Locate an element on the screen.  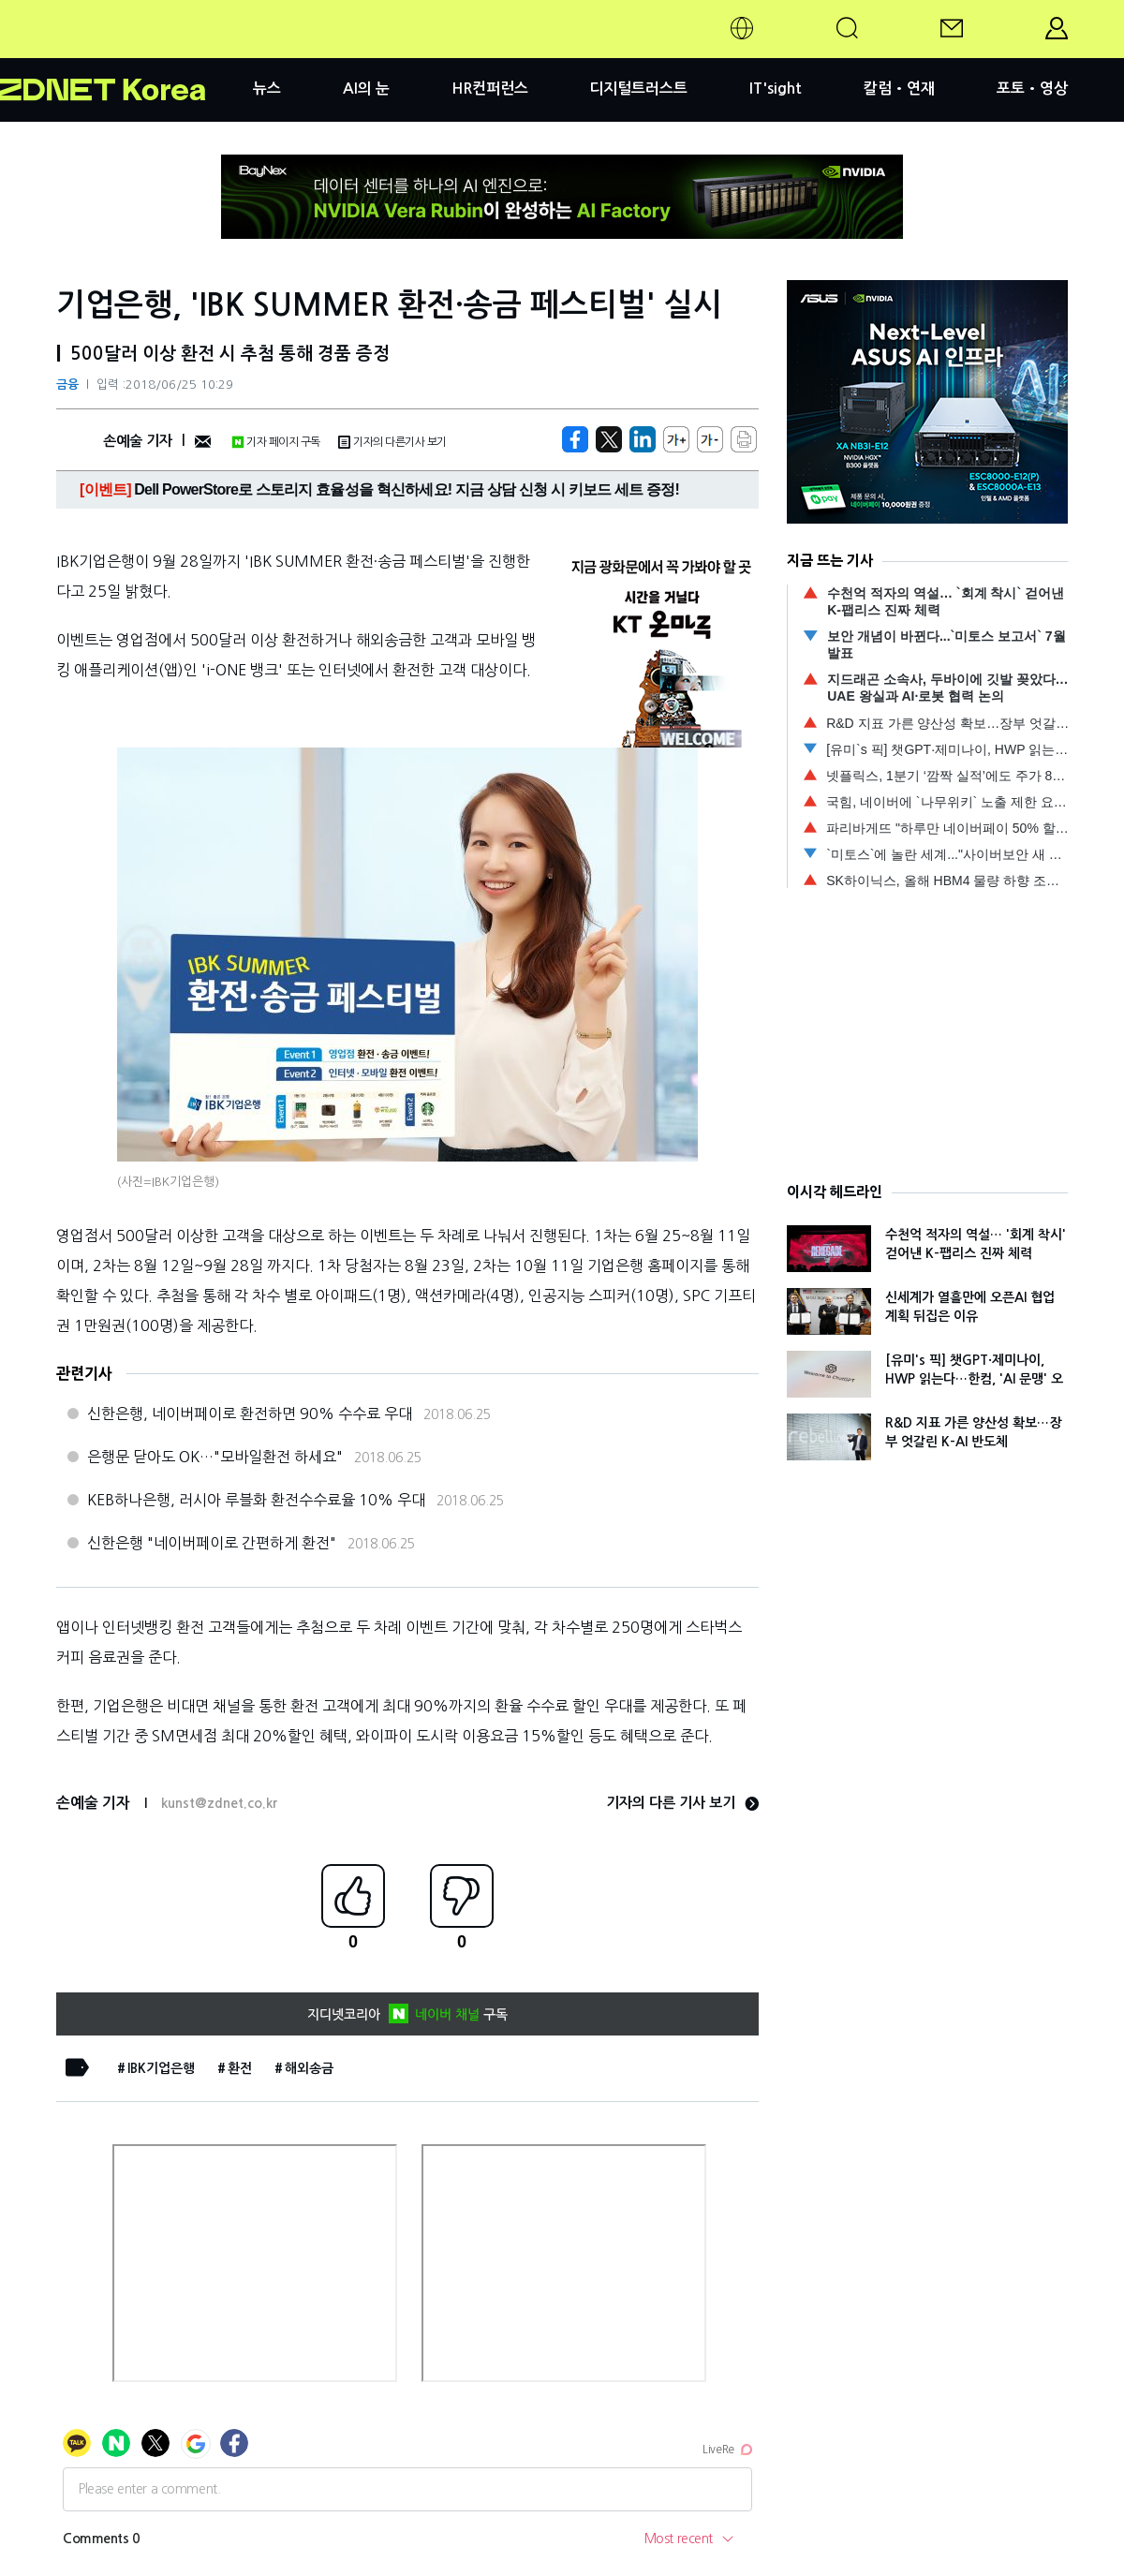
환전 is located at coordinates (240, 2068).